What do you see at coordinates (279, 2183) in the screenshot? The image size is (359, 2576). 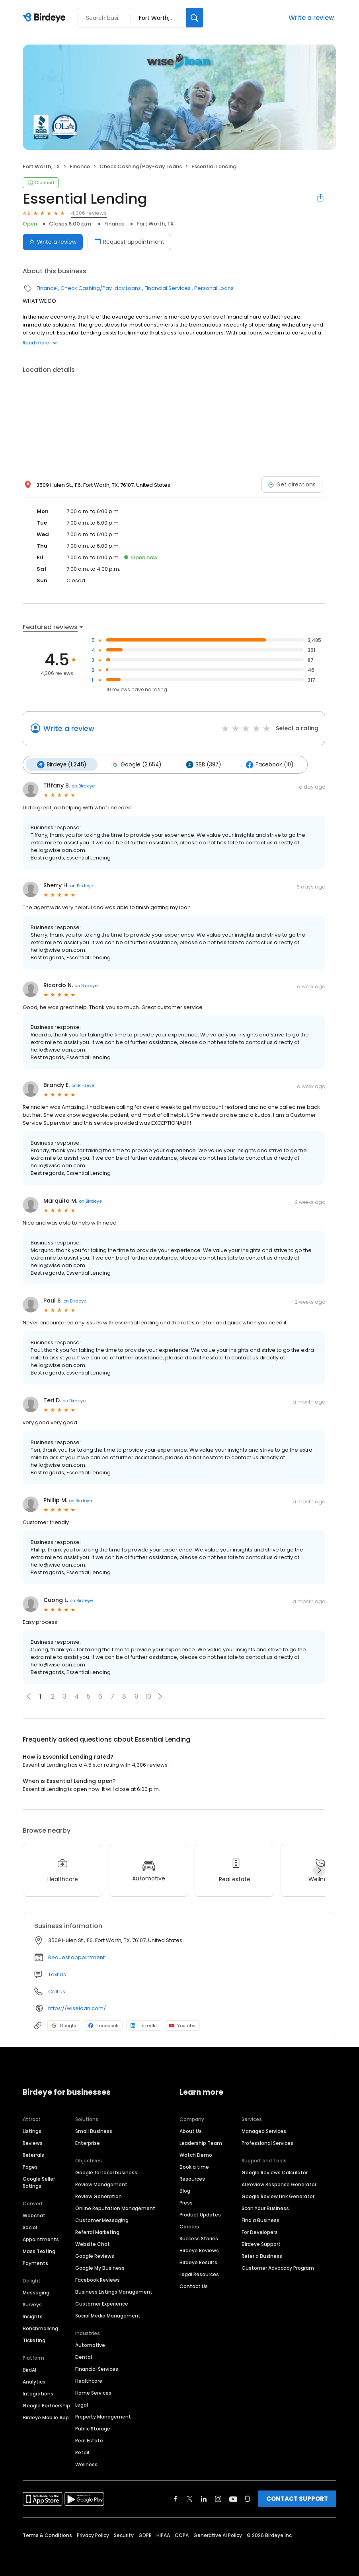 I see `AI Review Response Generator` at bounding box center [279, 2183].